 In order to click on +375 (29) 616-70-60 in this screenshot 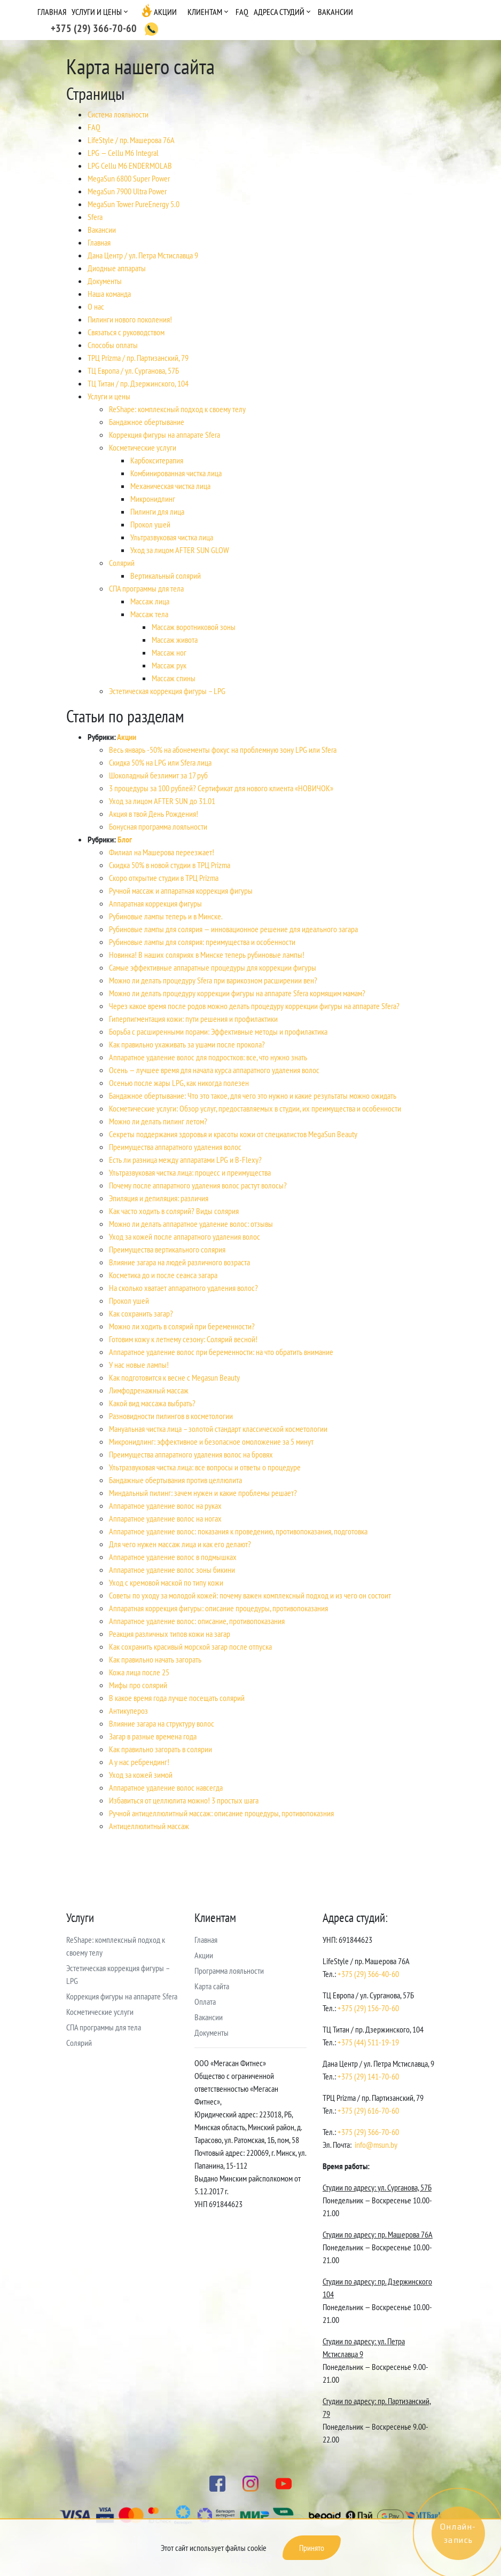, I will do `click(368, 2110)`.